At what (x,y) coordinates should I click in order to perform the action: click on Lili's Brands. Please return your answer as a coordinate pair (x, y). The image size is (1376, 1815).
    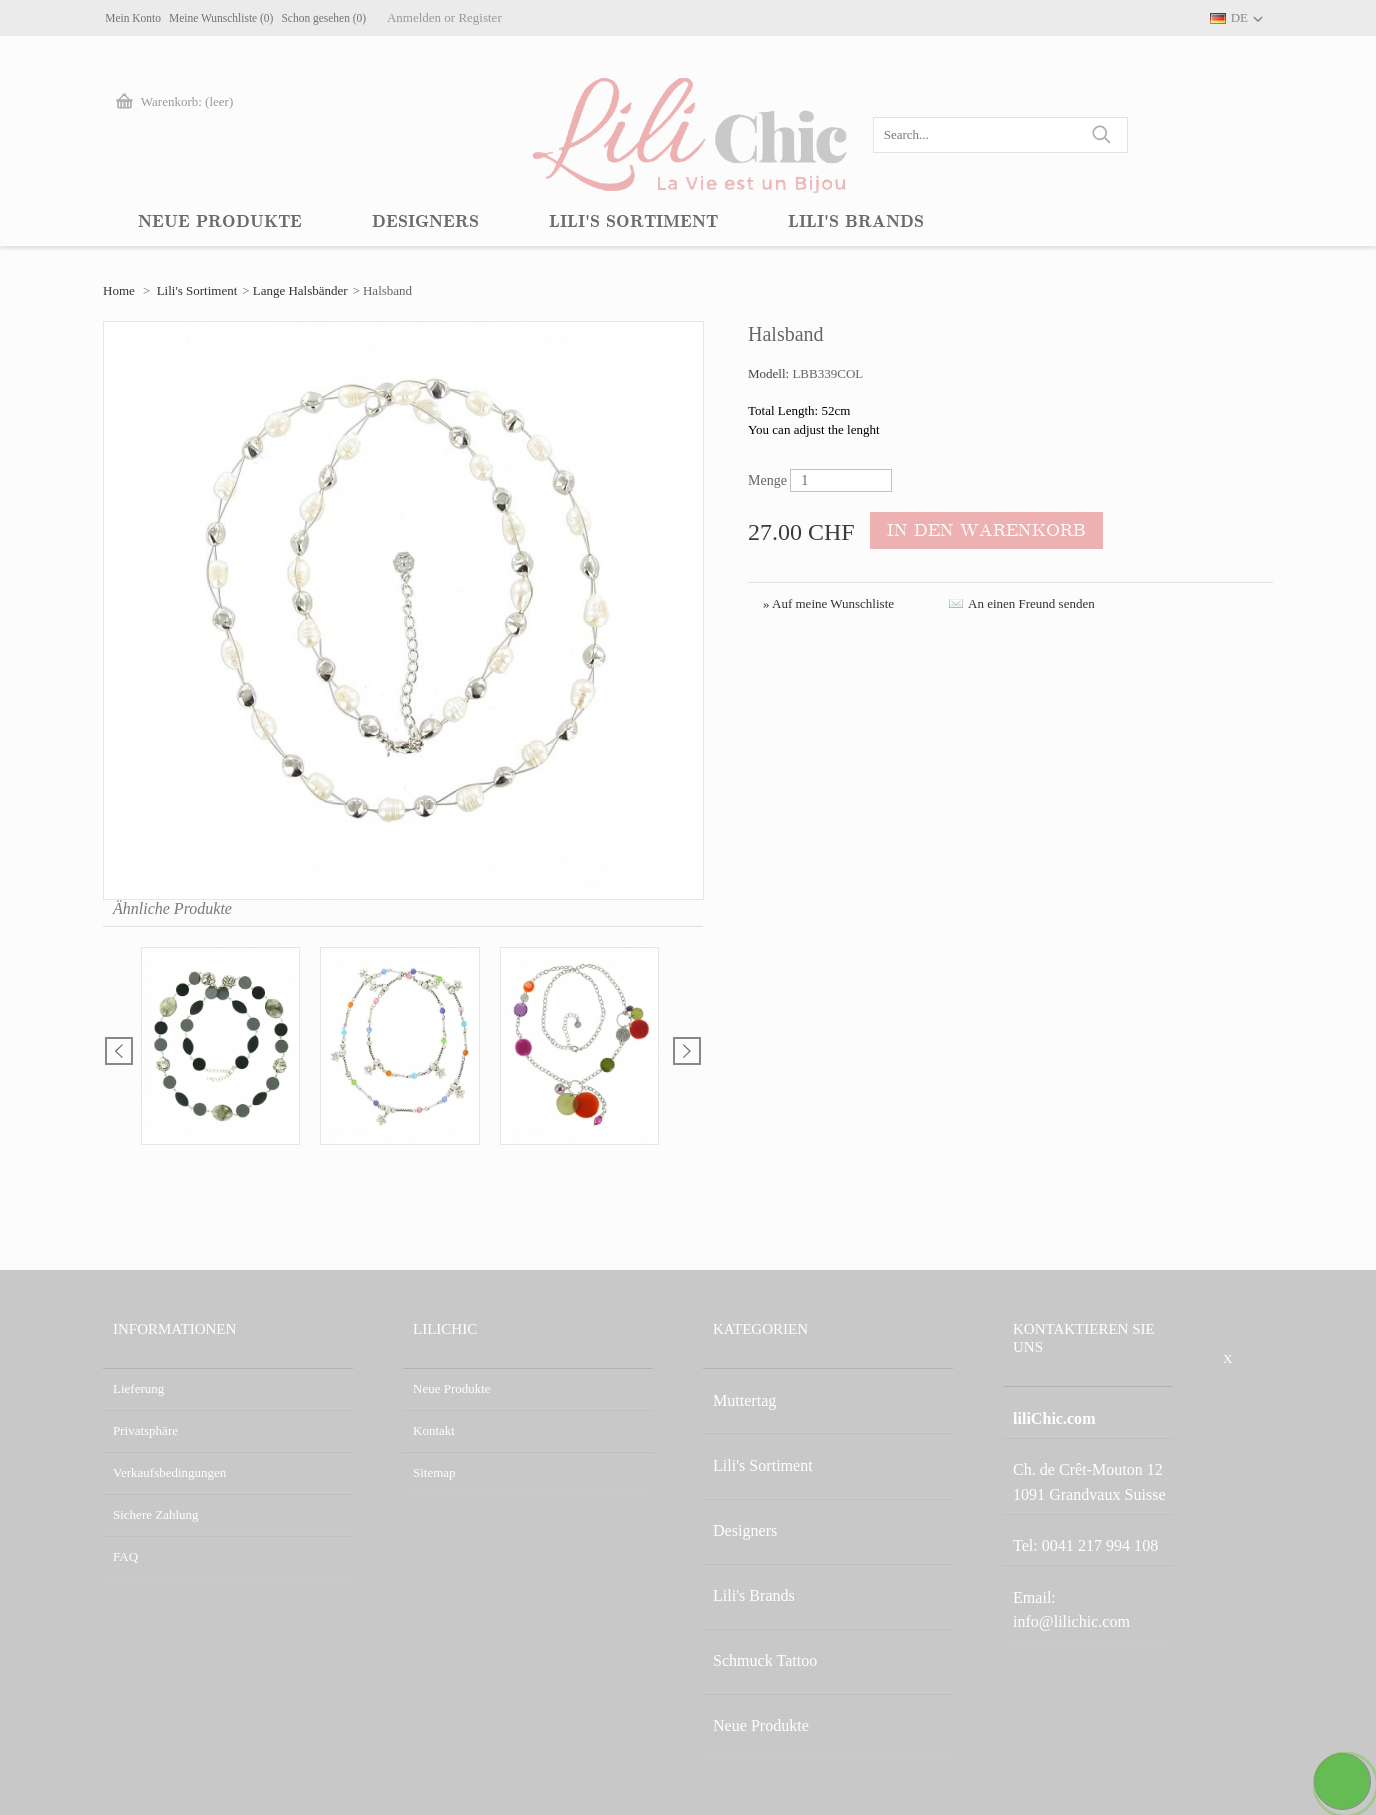
    Looking at the image, I should click on (746, 1514).